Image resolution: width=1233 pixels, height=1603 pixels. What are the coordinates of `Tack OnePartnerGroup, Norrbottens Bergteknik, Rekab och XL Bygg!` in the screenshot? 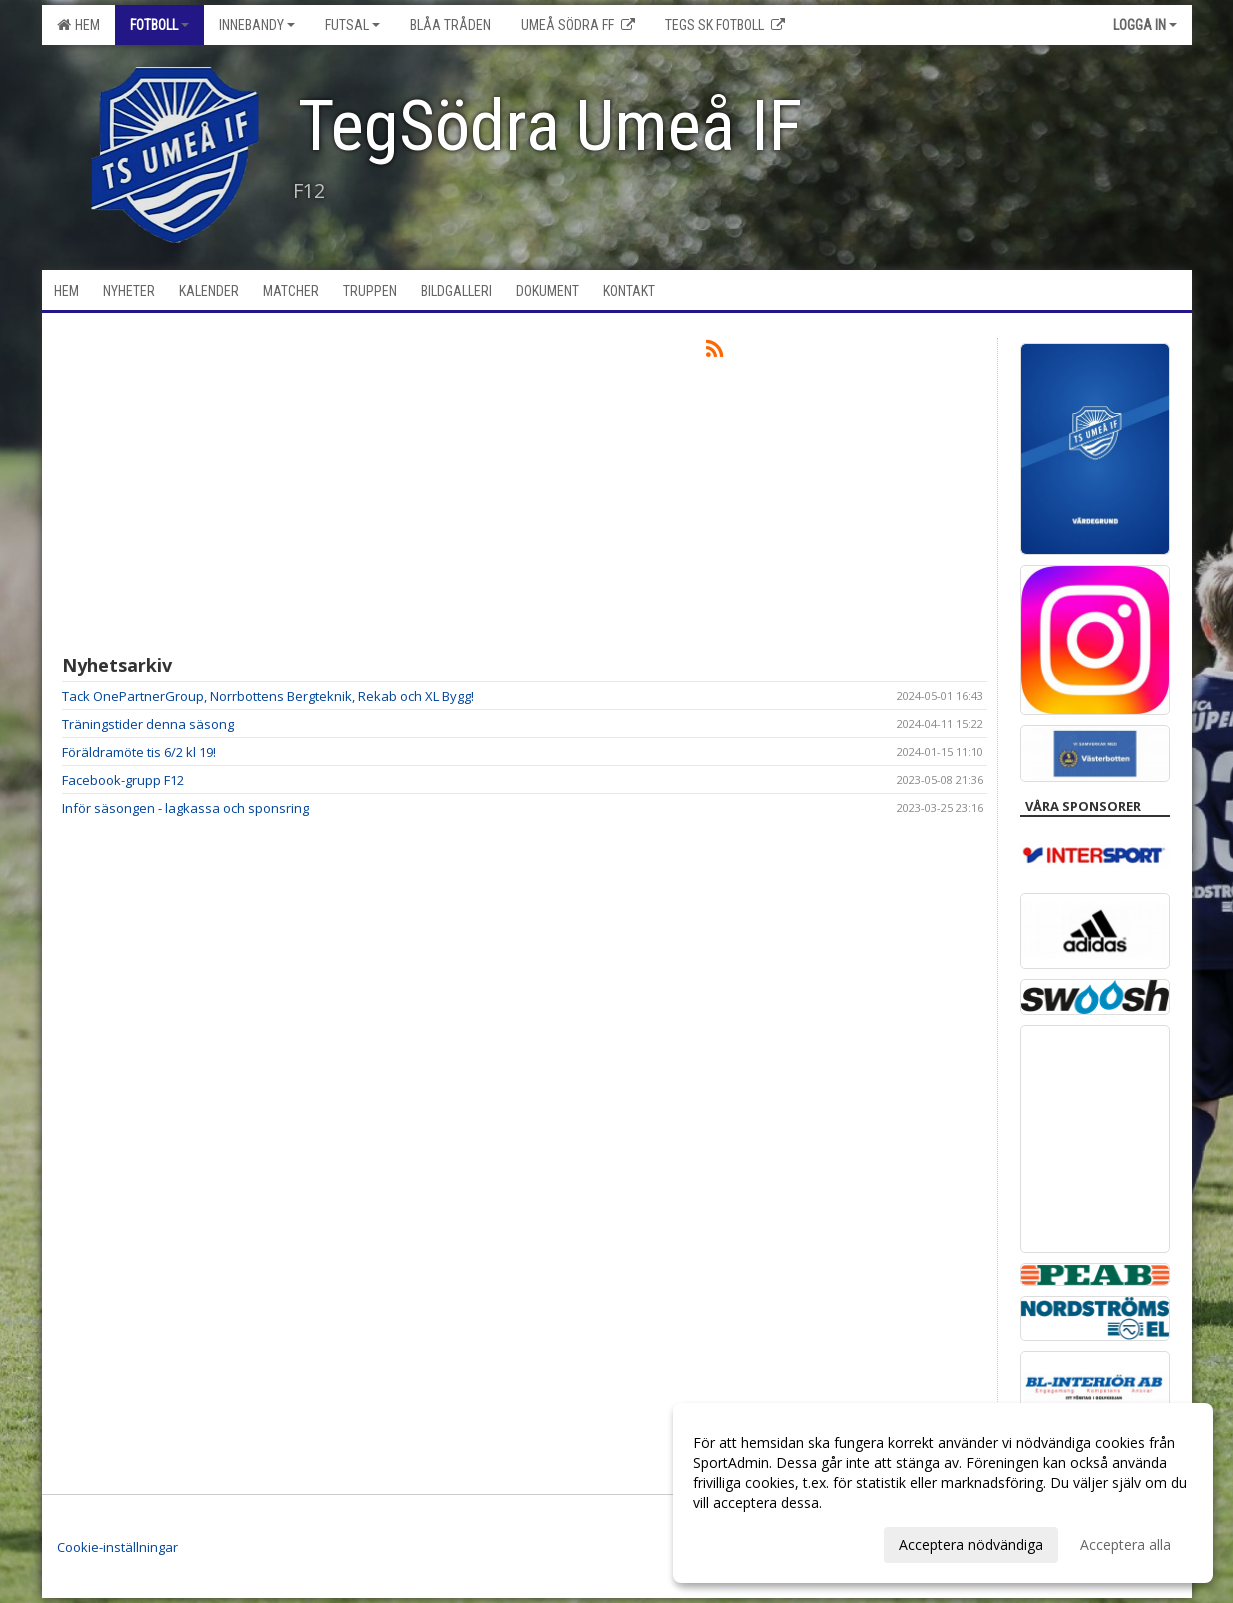 It's located at (268, 696).